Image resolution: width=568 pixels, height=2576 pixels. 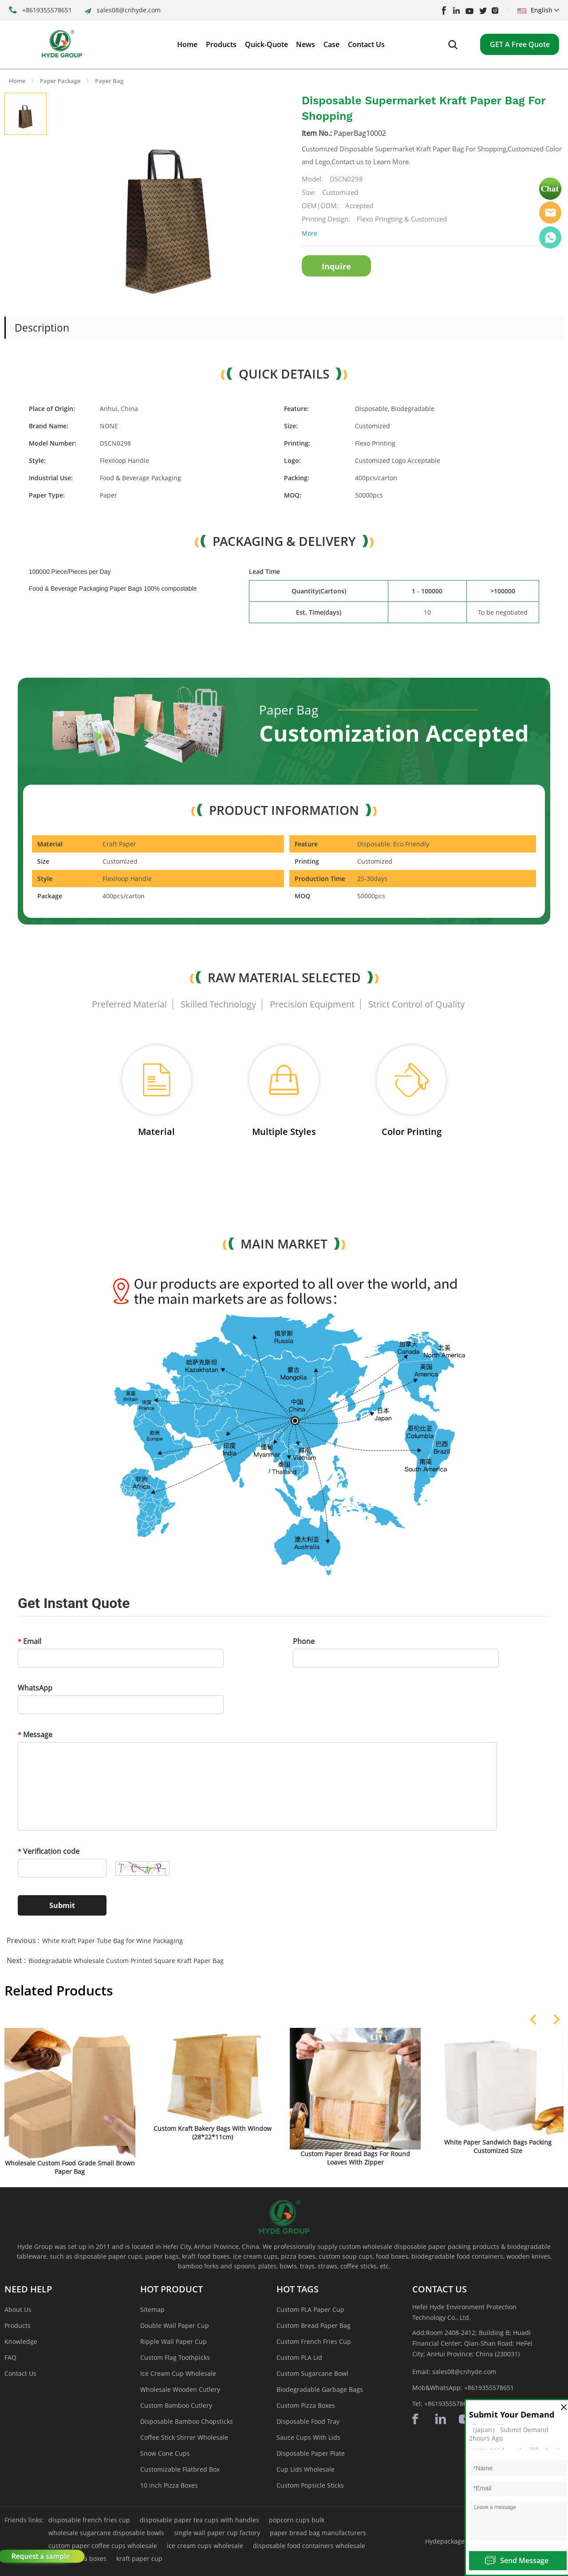 What do you see at coordinates (213, 2132) in the screenshot?
I see `Custom Kraft Bakery Bags With Window (28*22*11cm)` at bounding box center [213, 2132].